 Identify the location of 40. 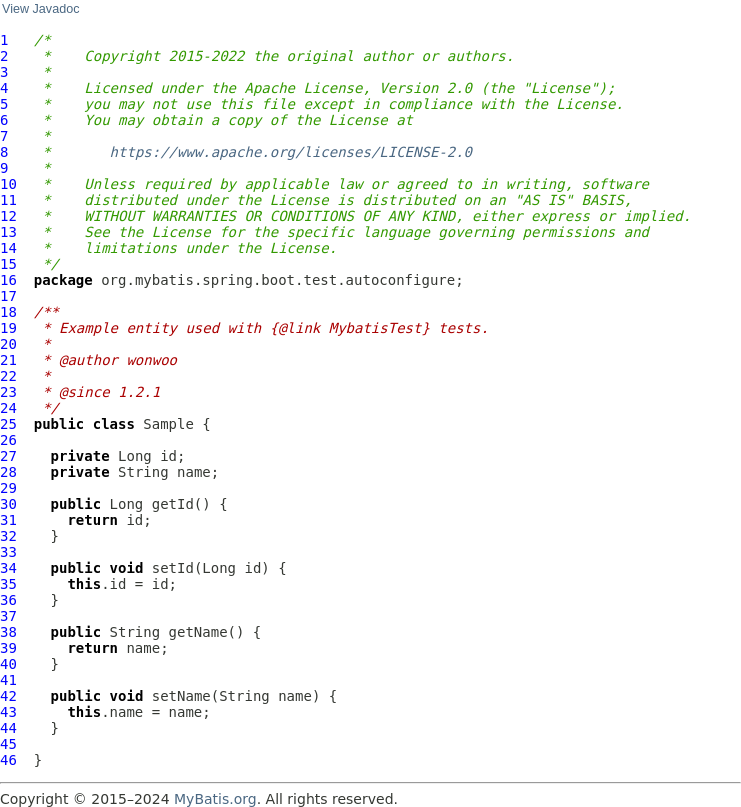
(8, 664).